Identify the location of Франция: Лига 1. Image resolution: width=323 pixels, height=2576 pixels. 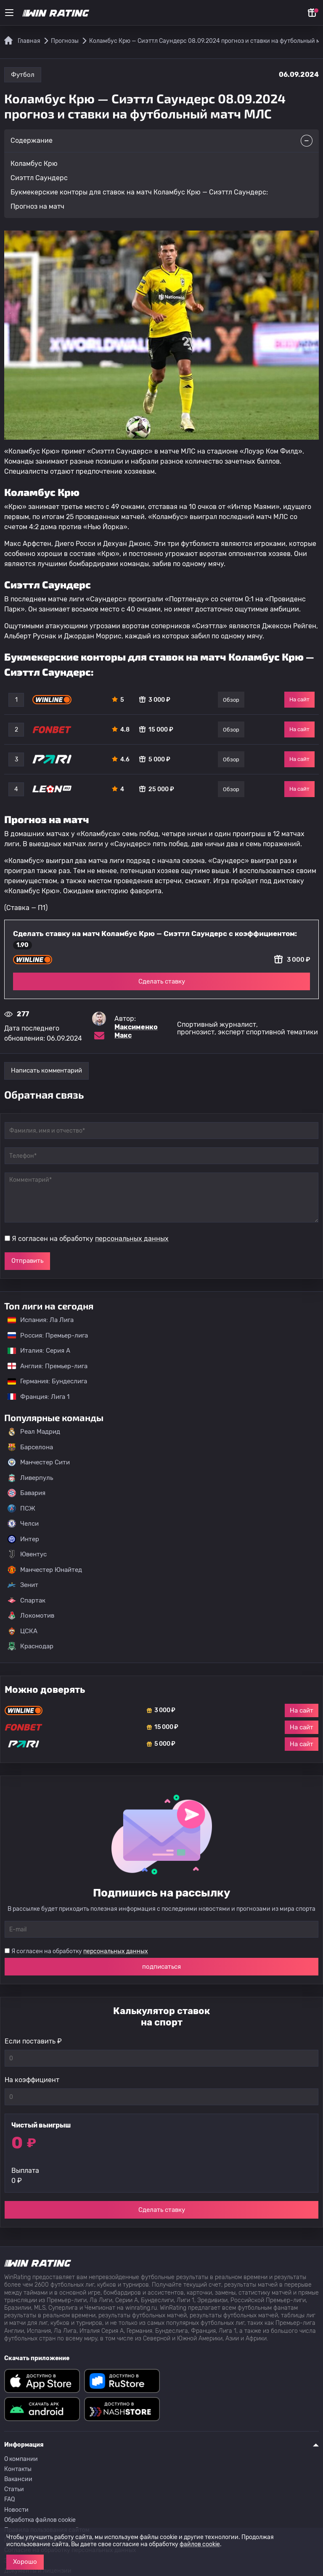
(34, 1397).